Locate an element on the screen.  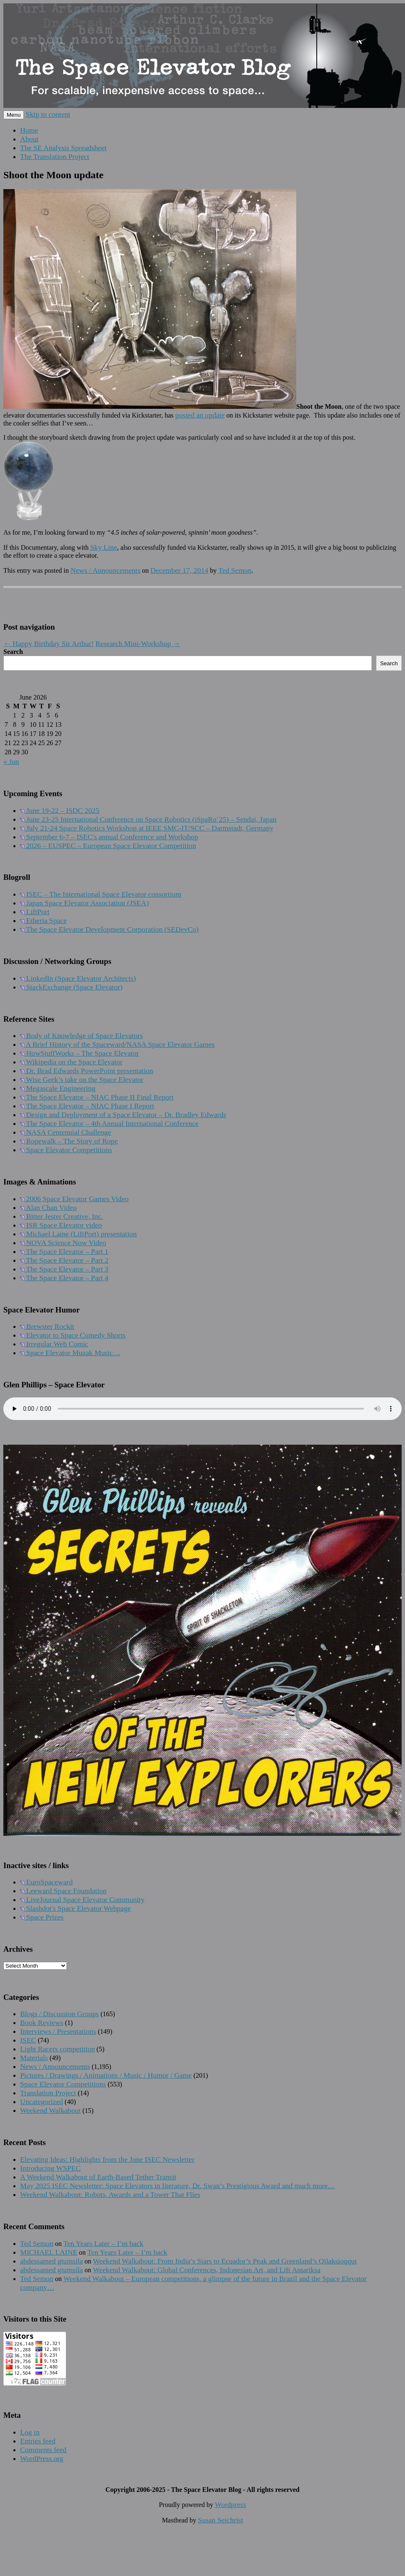
Space Elevator Muzak Music… is located at coordinates (70, 1352).